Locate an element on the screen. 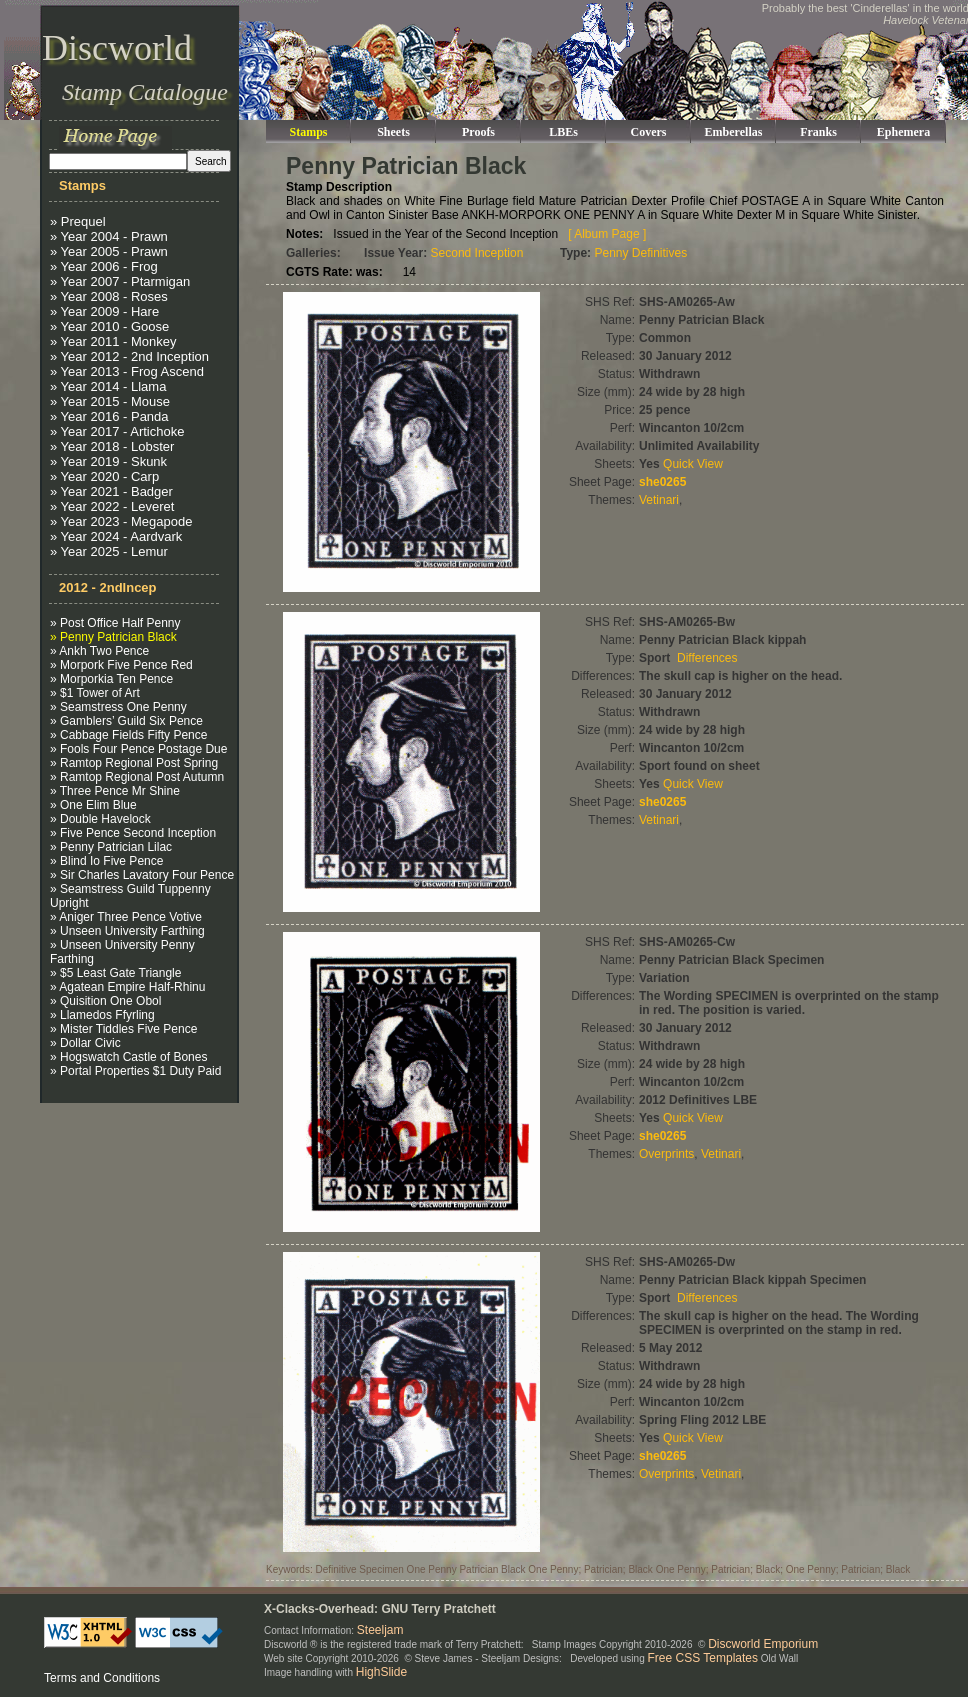 The height and width of the screenshot is (1697, 968). » Sir Charles Lavatory Four Pence is located at coordinates (142, 875).